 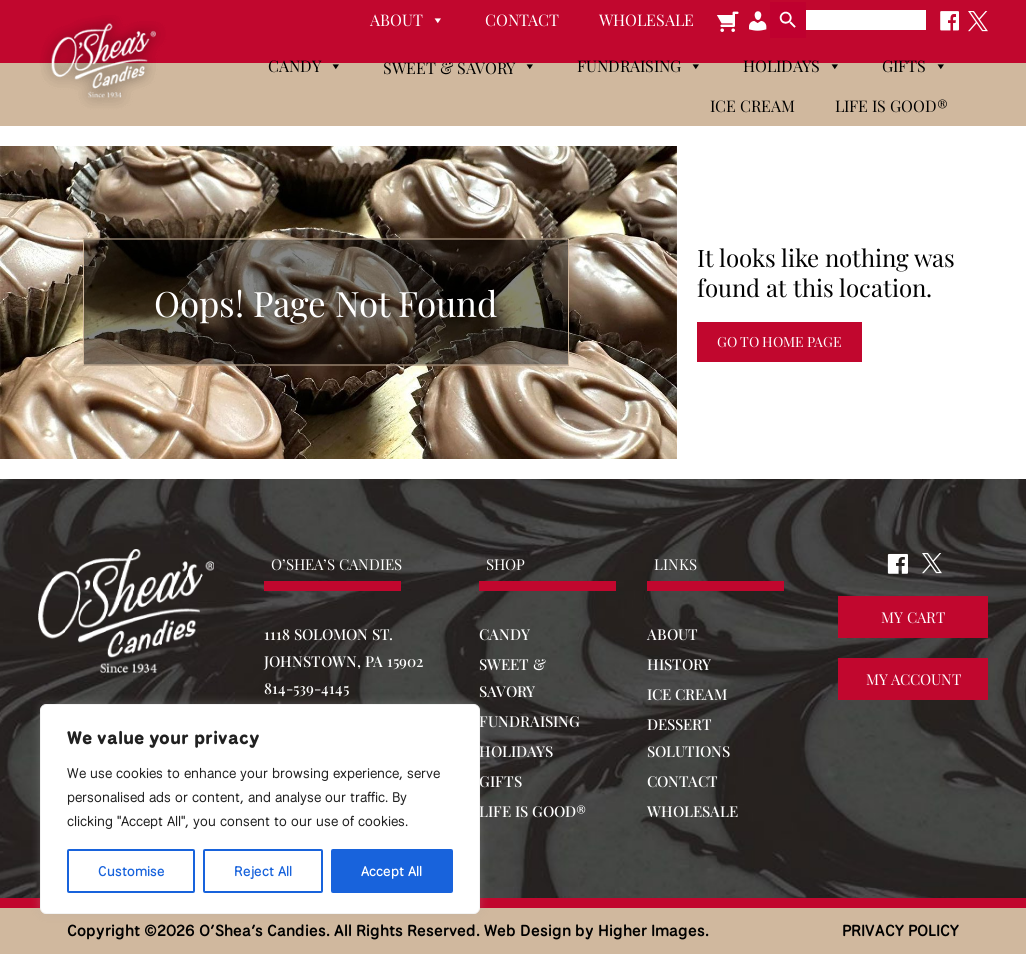 What do you see at coordinates (687, 694) in the screenshot?
I see `ICE CREAM` at bounding box center [687, 694].